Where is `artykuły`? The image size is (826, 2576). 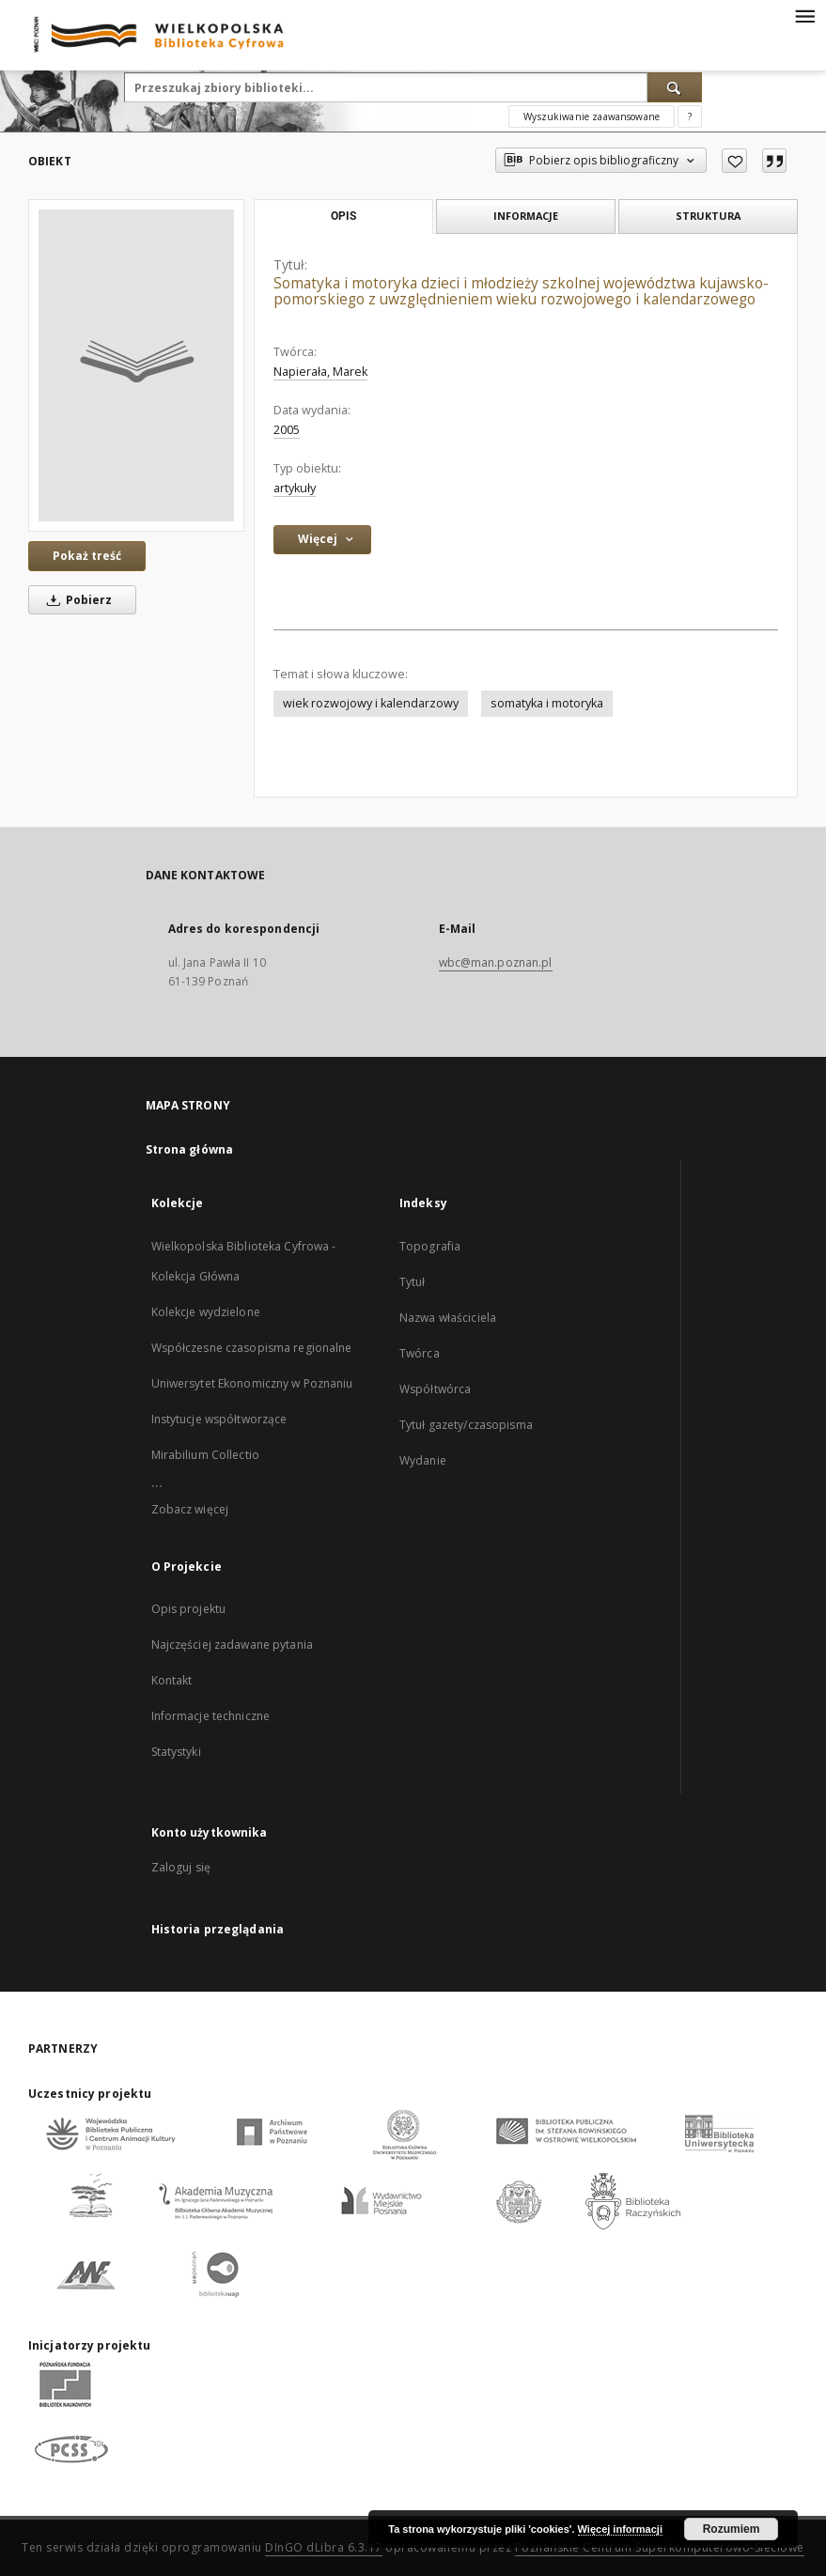
artykuły is located at coordinates (294, 488).